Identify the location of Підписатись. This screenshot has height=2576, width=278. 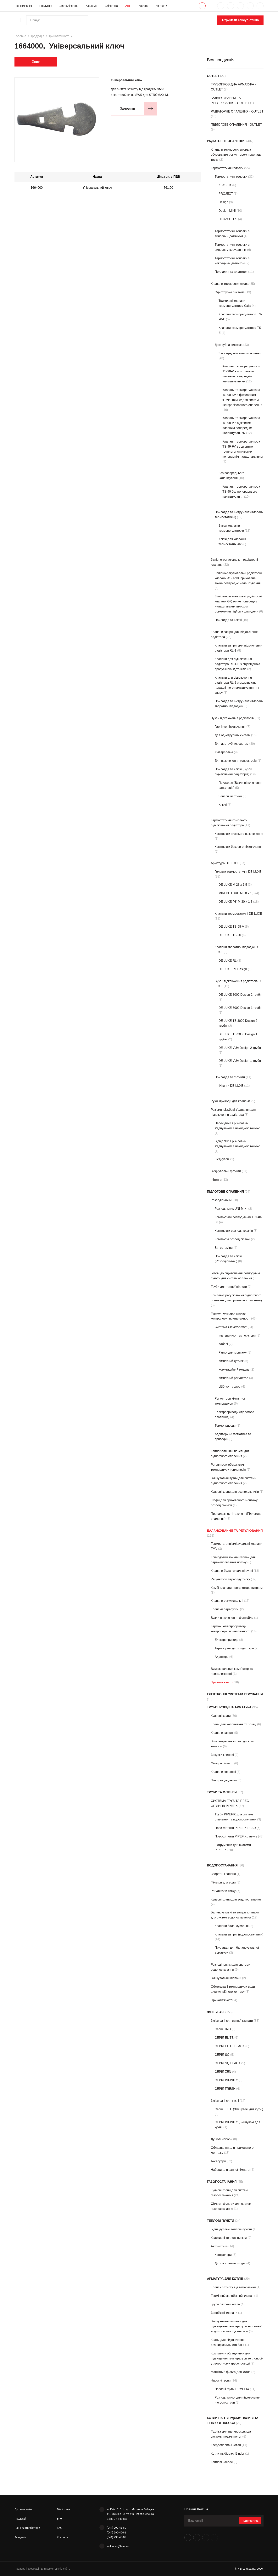
(250, 2520).